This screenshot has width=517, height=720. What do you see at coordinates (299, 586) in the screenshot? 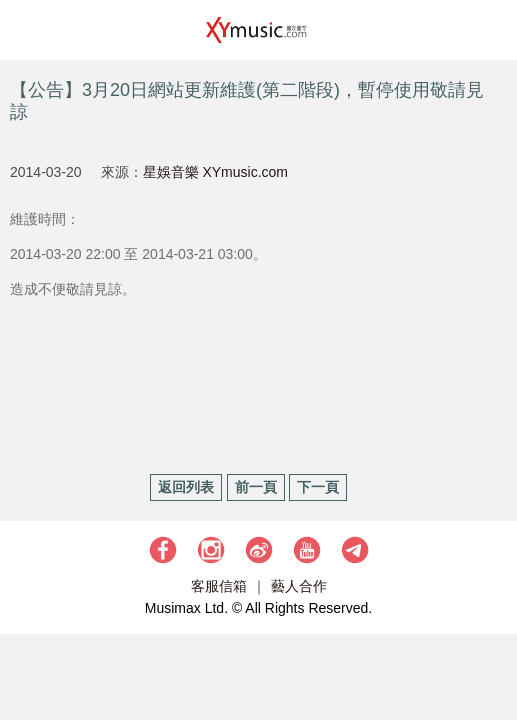
I see `藝人合作` at bounding box center [299, 586].